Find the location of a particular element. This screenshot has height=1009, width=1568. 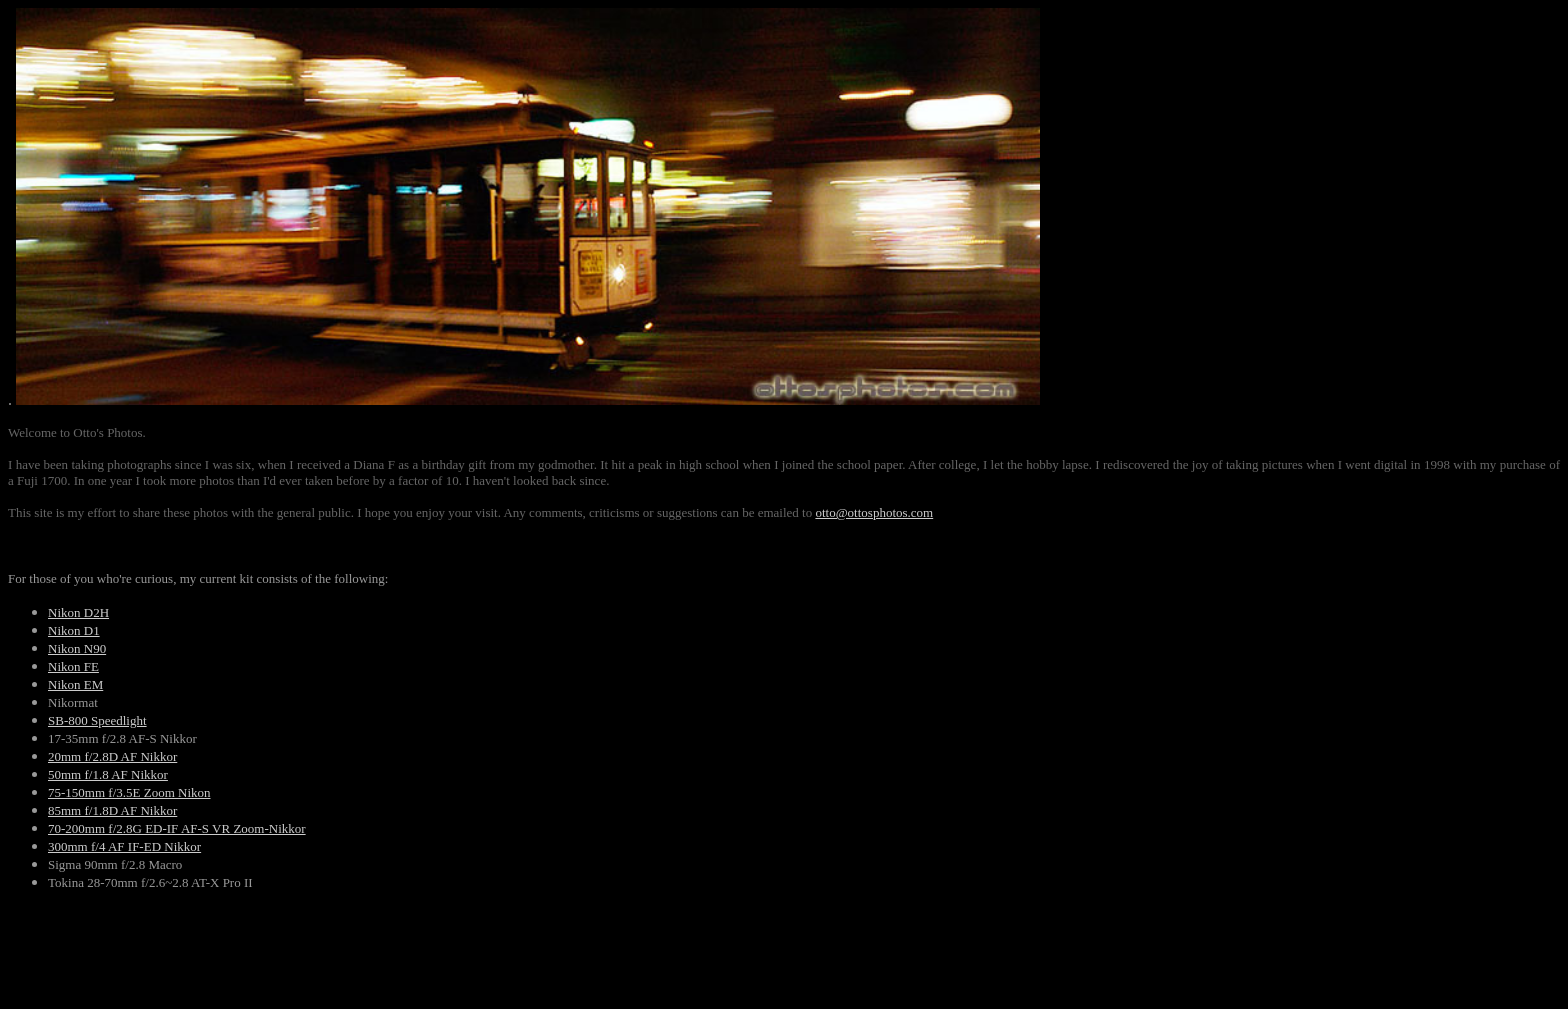

75-150mm f/3.5E Zoom Nikon is located at coordinates (129, 792).